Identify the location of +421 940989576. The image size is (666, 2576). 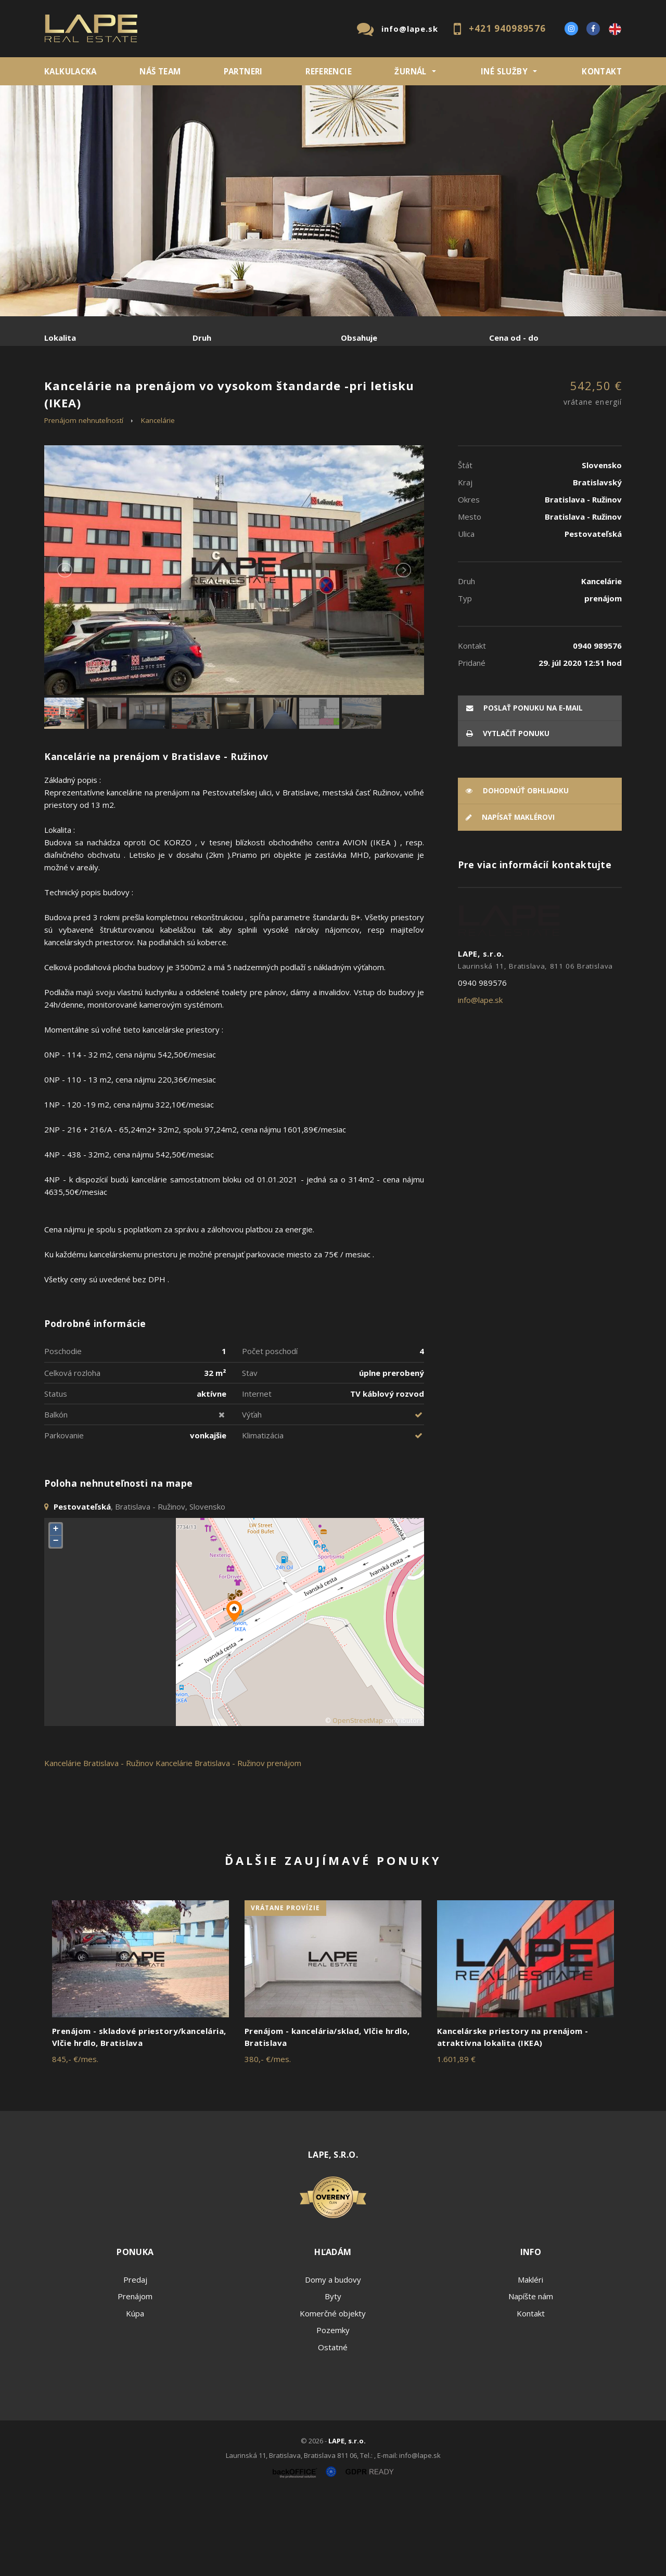
(507, 28).